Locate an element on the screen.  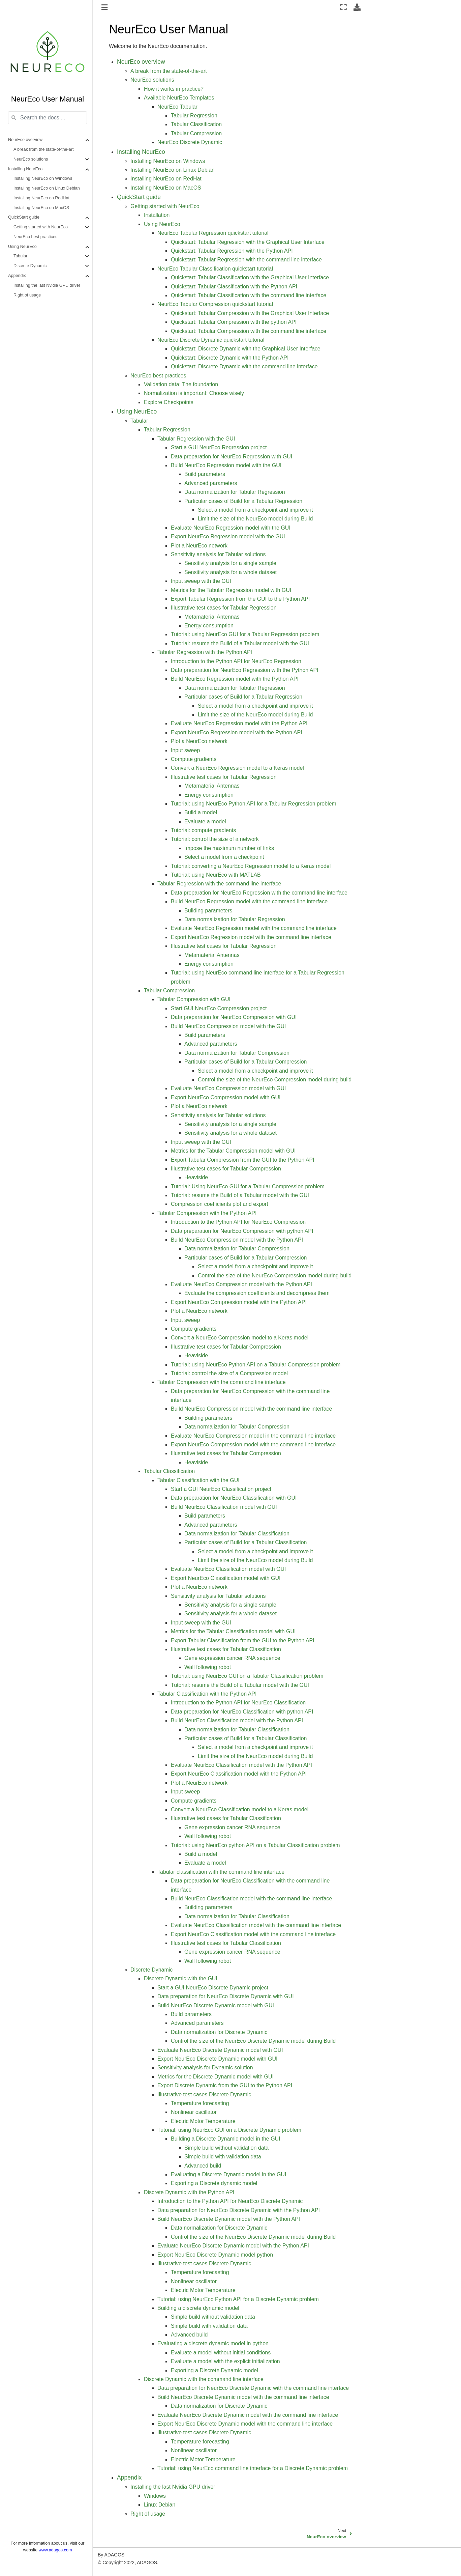
Right of usage is located at coordinates (27, 295).